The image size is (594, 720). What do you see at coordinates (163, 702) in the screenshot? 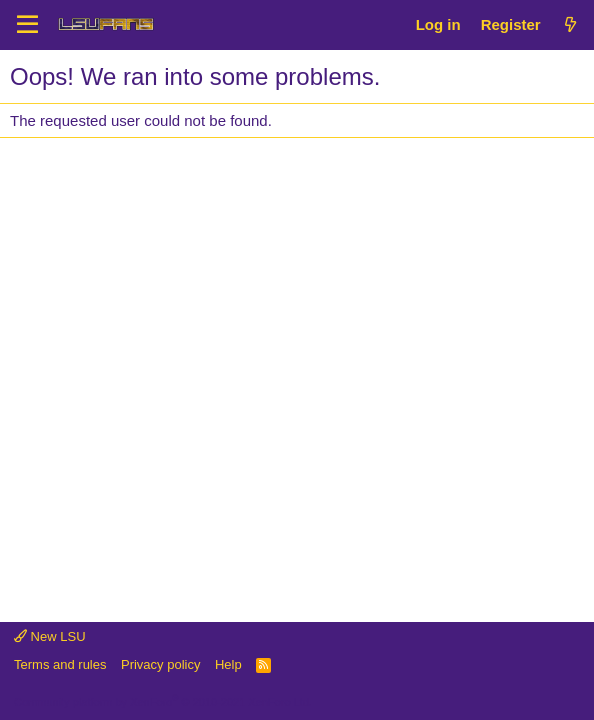
I see `Community platform by XenForo` at bounding box center [163, 702].